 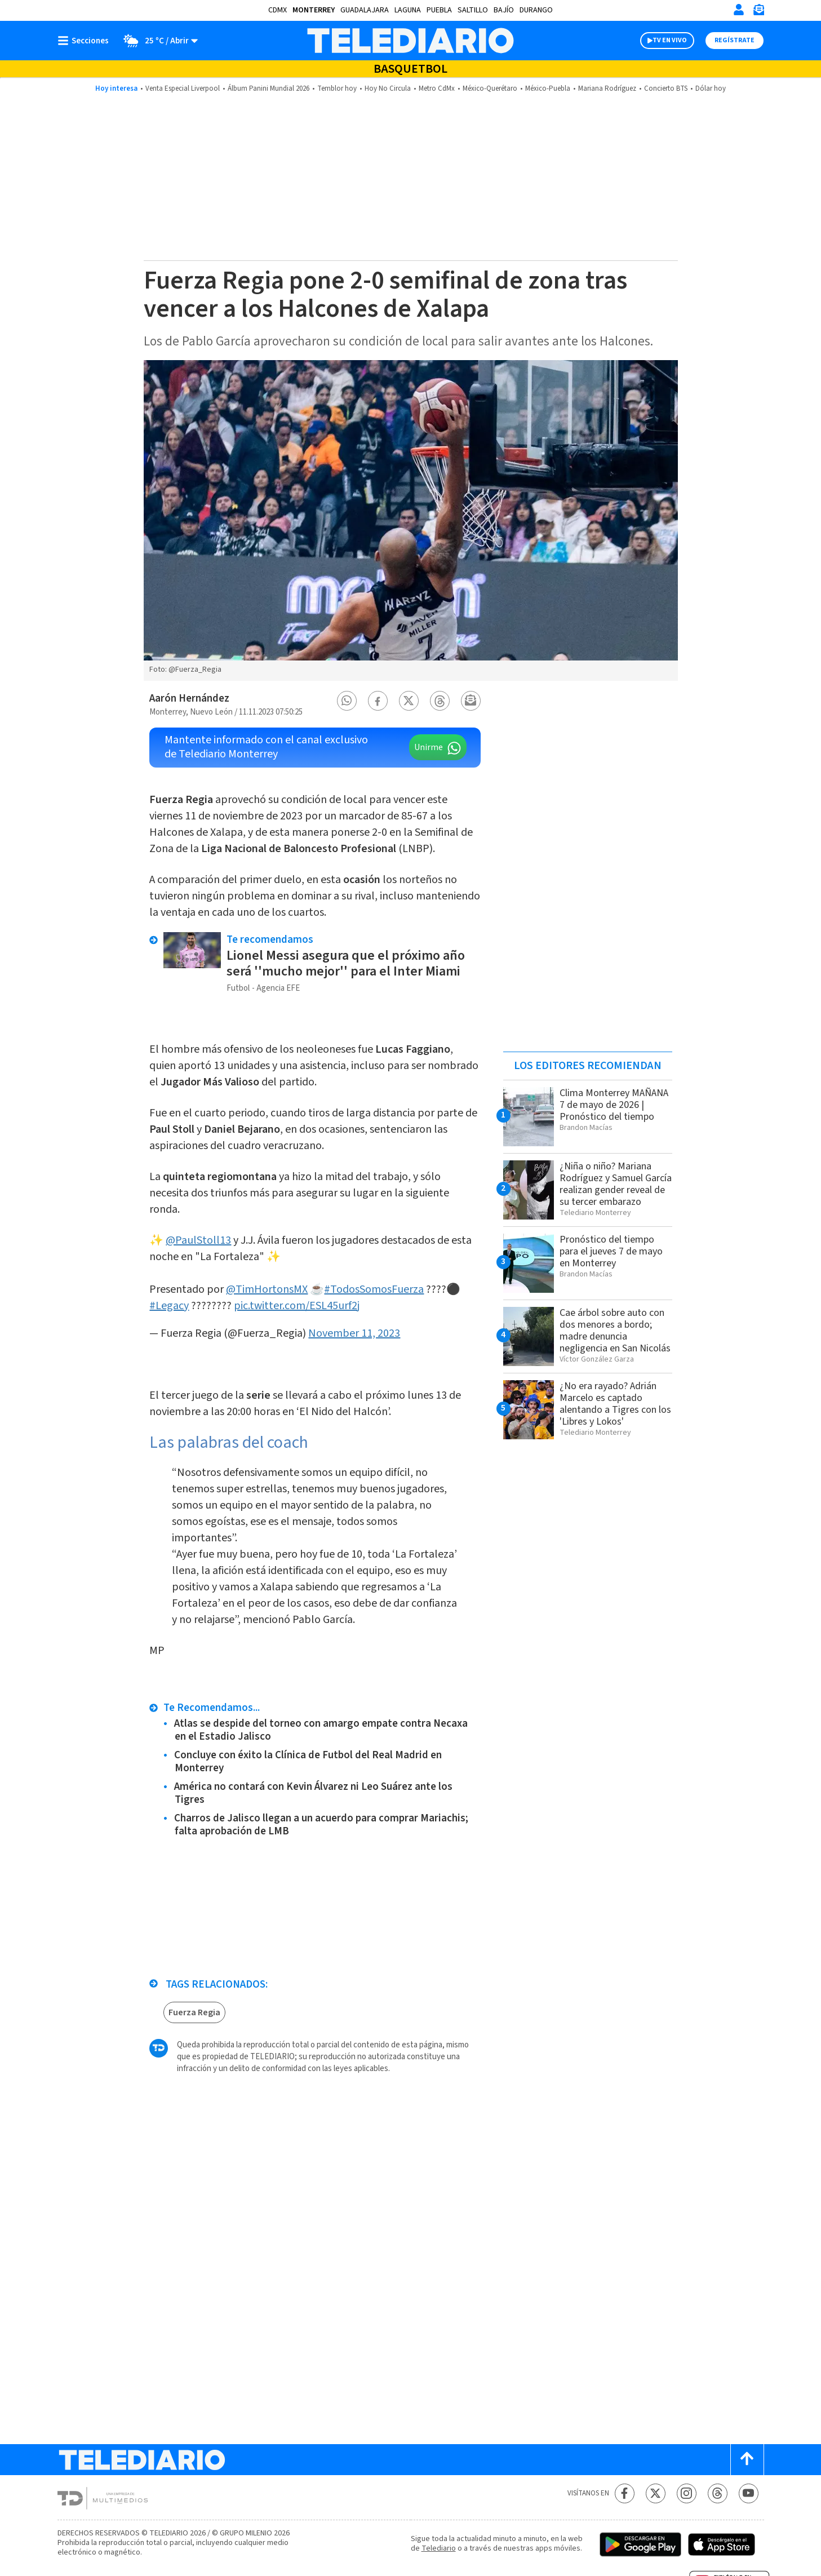 I want to click on CDMX, so click(x=277, y=10).